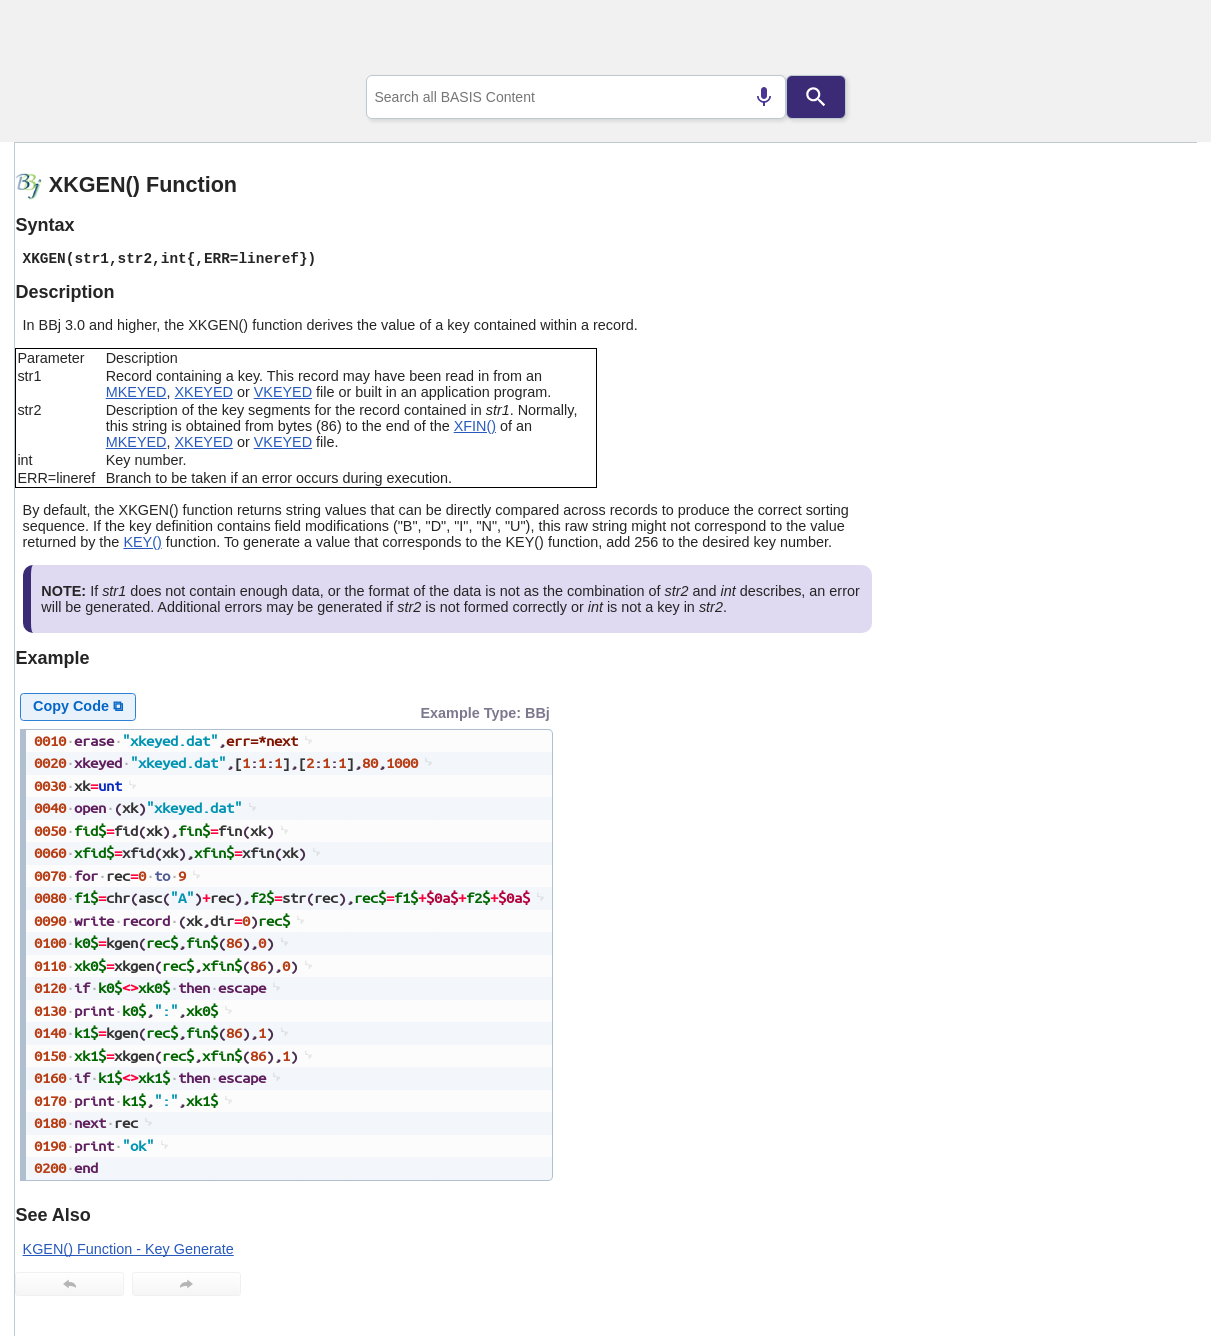 Image resolution: width=1211 pixels, height=1336 pixels. I want to click on [Search by speech], so click(764, 97).